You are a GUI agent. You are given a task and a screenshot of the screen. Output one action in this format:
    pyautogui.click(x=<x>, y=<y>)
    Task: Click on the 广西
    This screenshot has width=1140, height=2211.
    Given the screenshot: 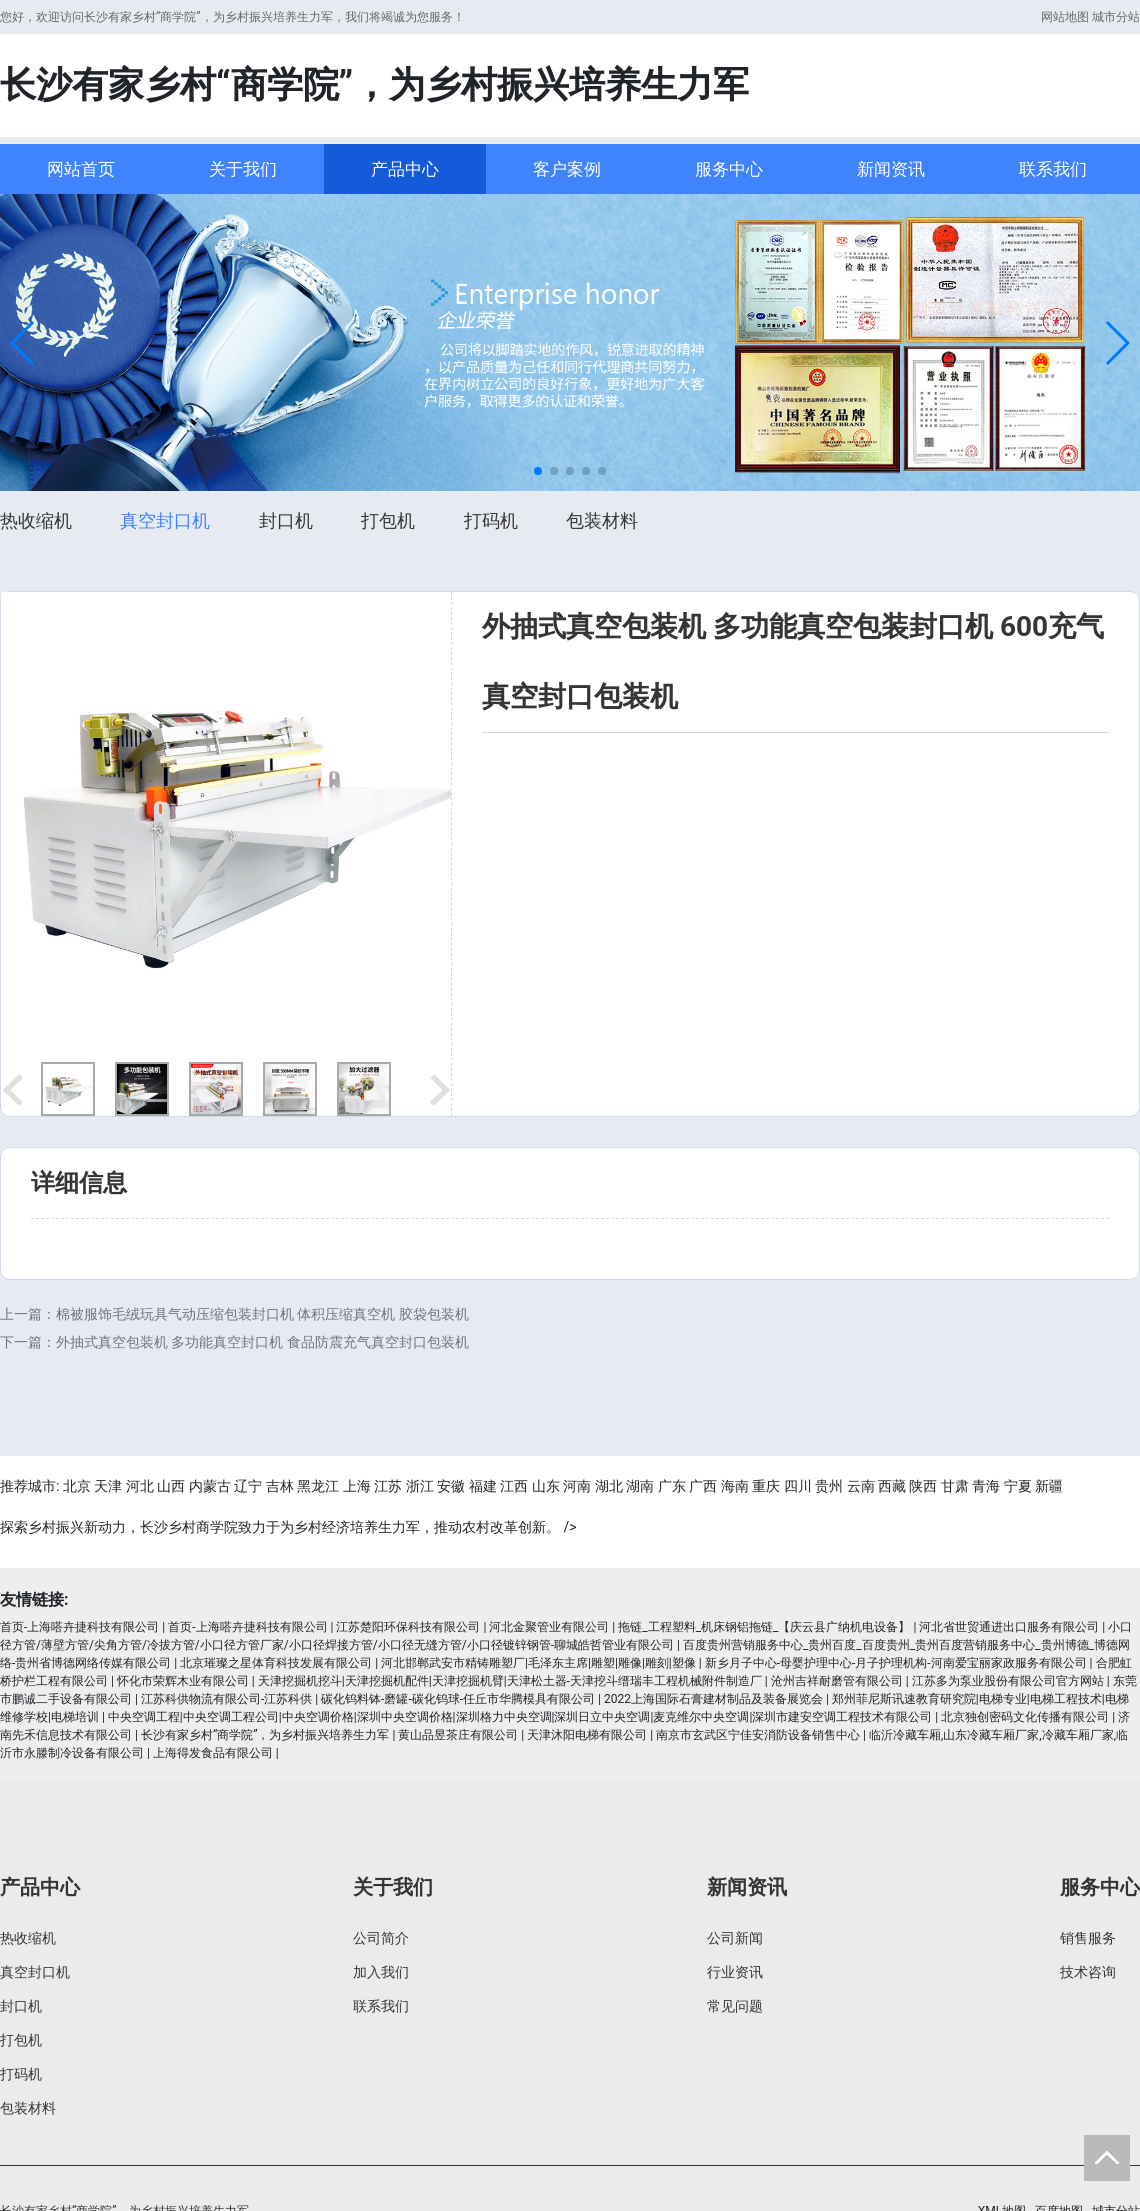 What is the action you would take?
    pyautogui.click(x=703, y=1486)
    